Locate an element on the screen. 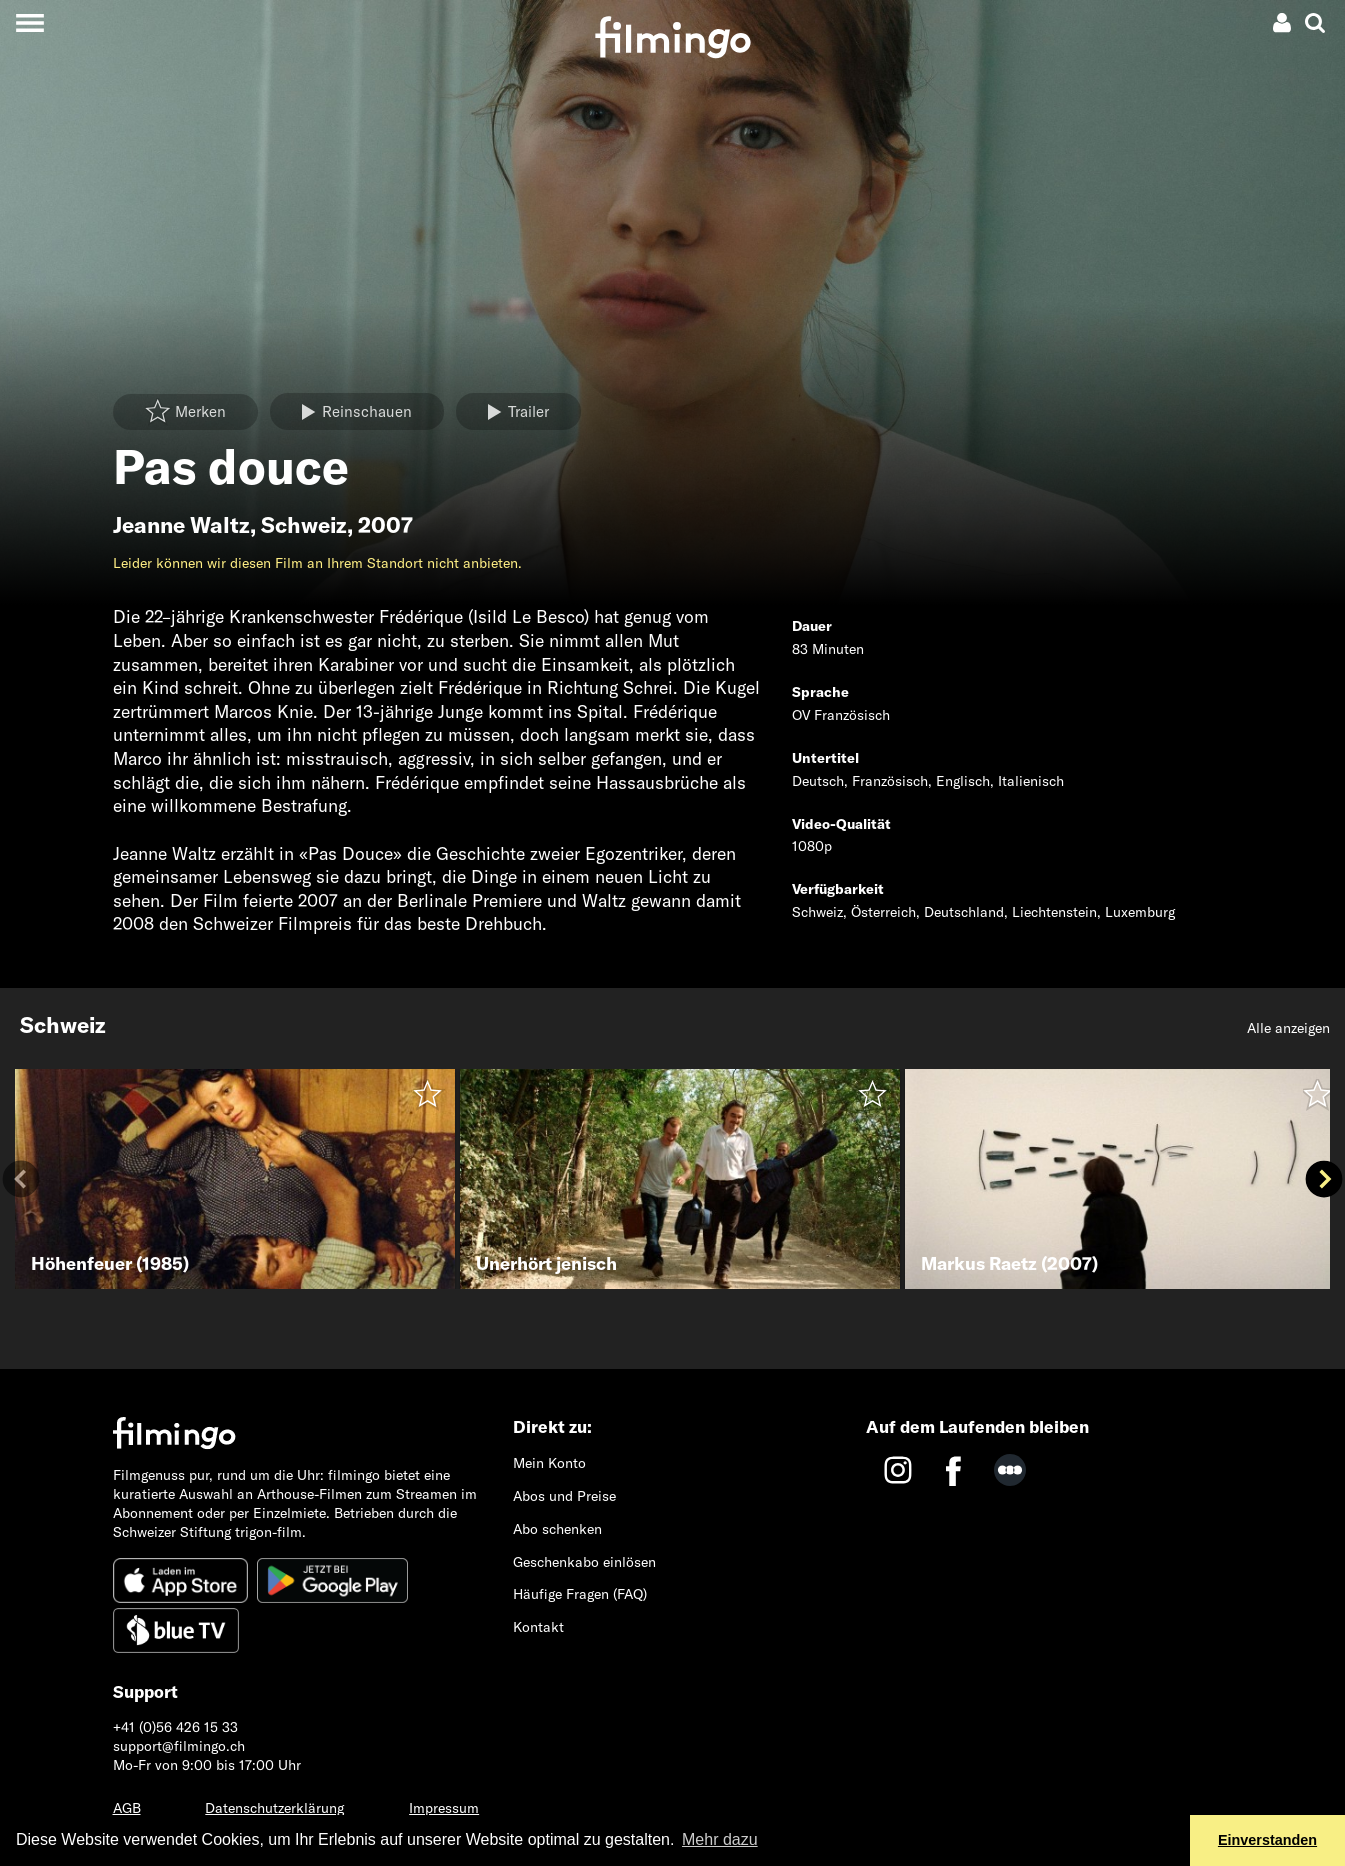  AGB is located at coordinates (127, 1808).